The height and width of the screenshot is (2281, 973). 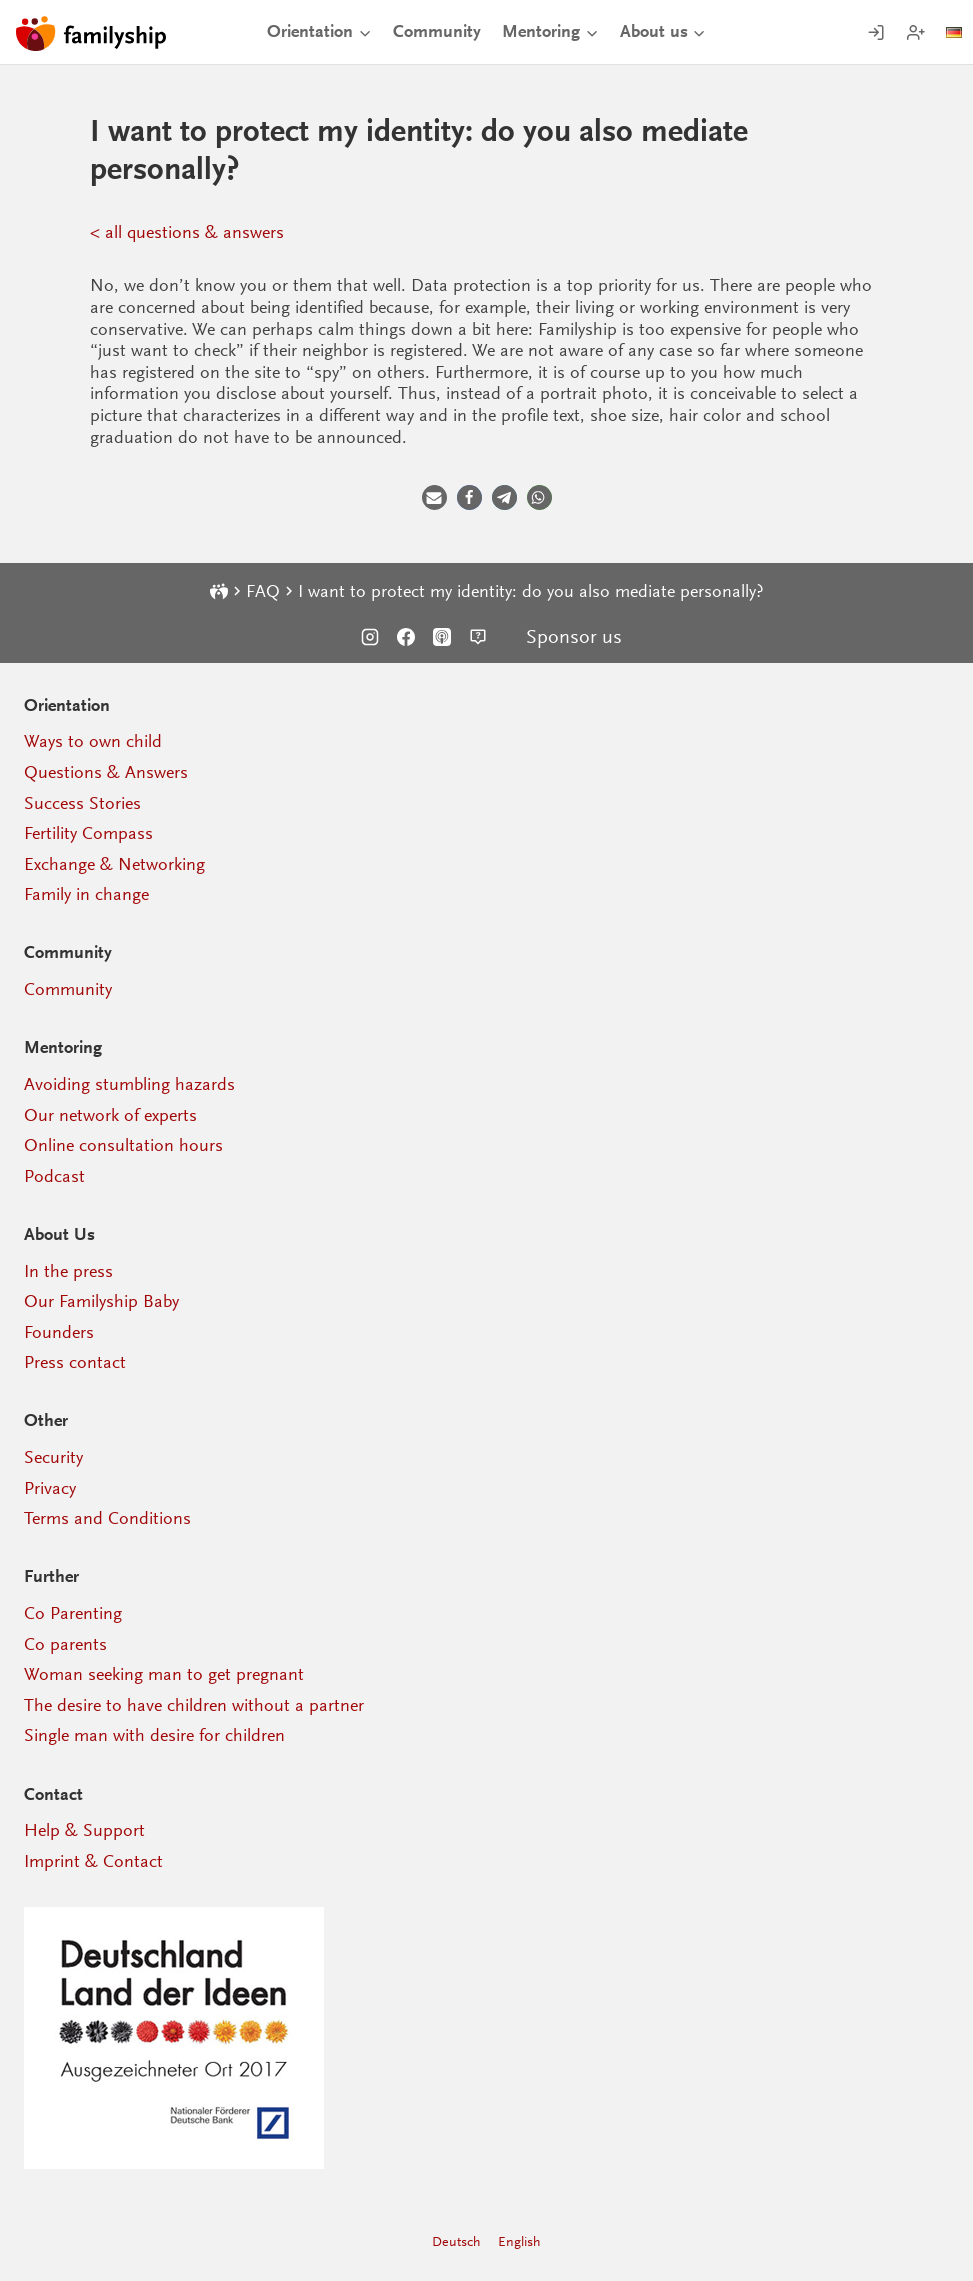 I want to click on [Podcast], so click(x=442, y=637).